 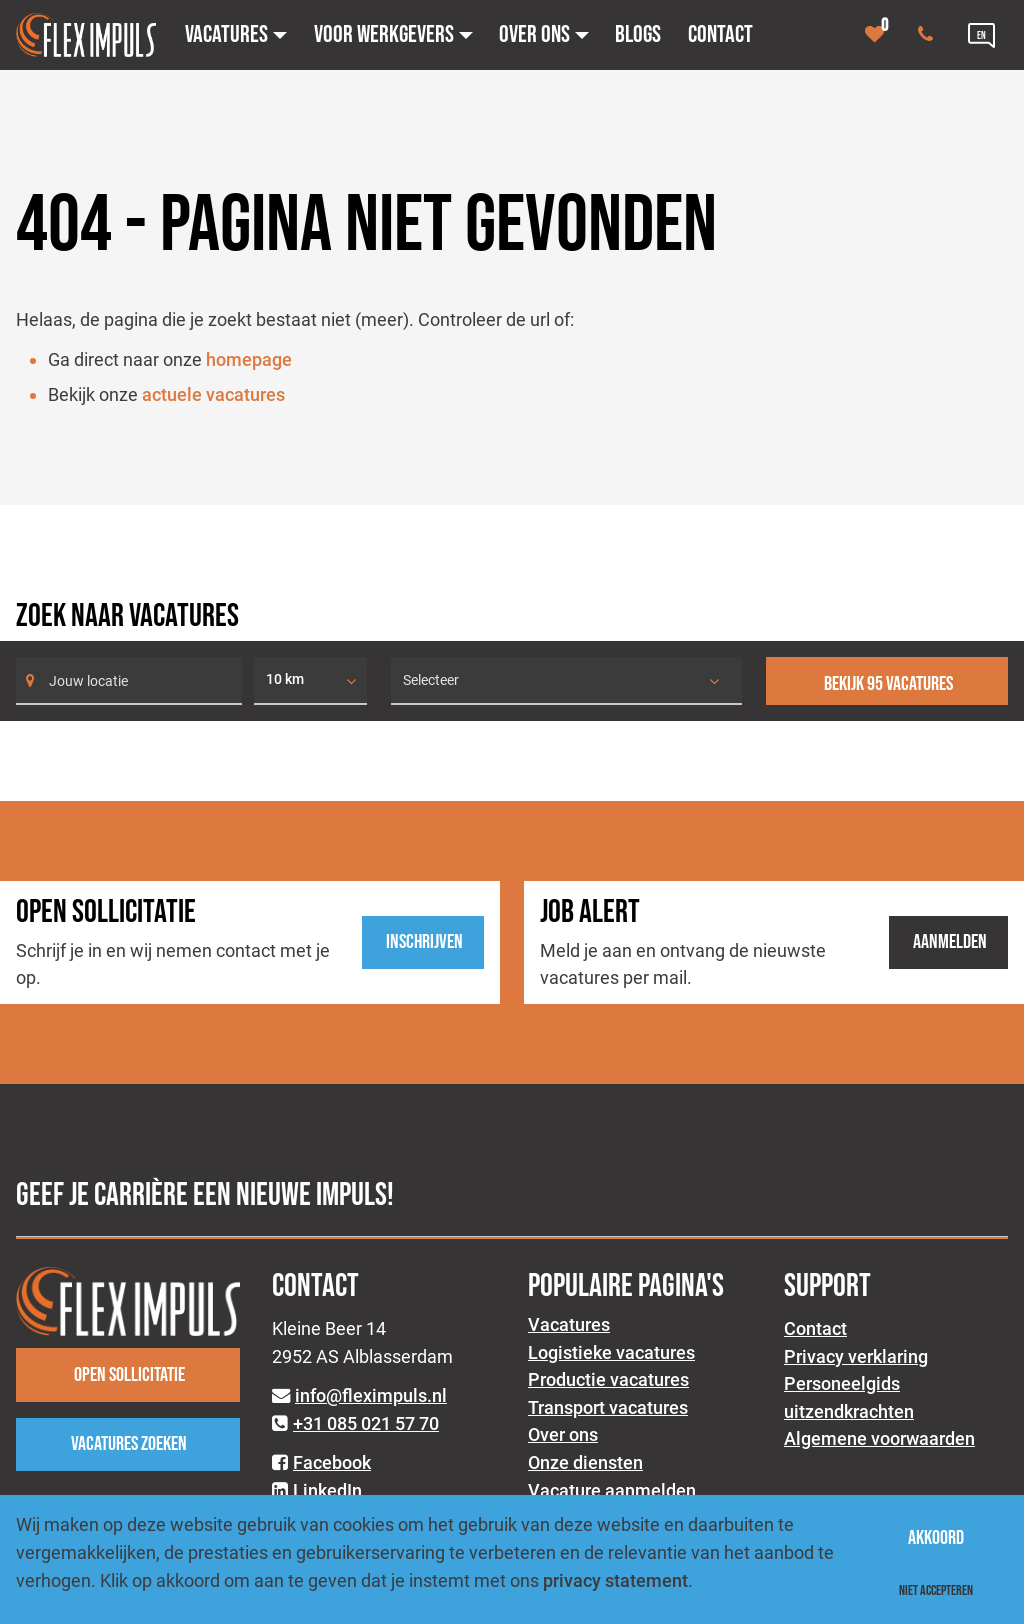 I want to click on Inschrijven, so click(x=424, y=942).